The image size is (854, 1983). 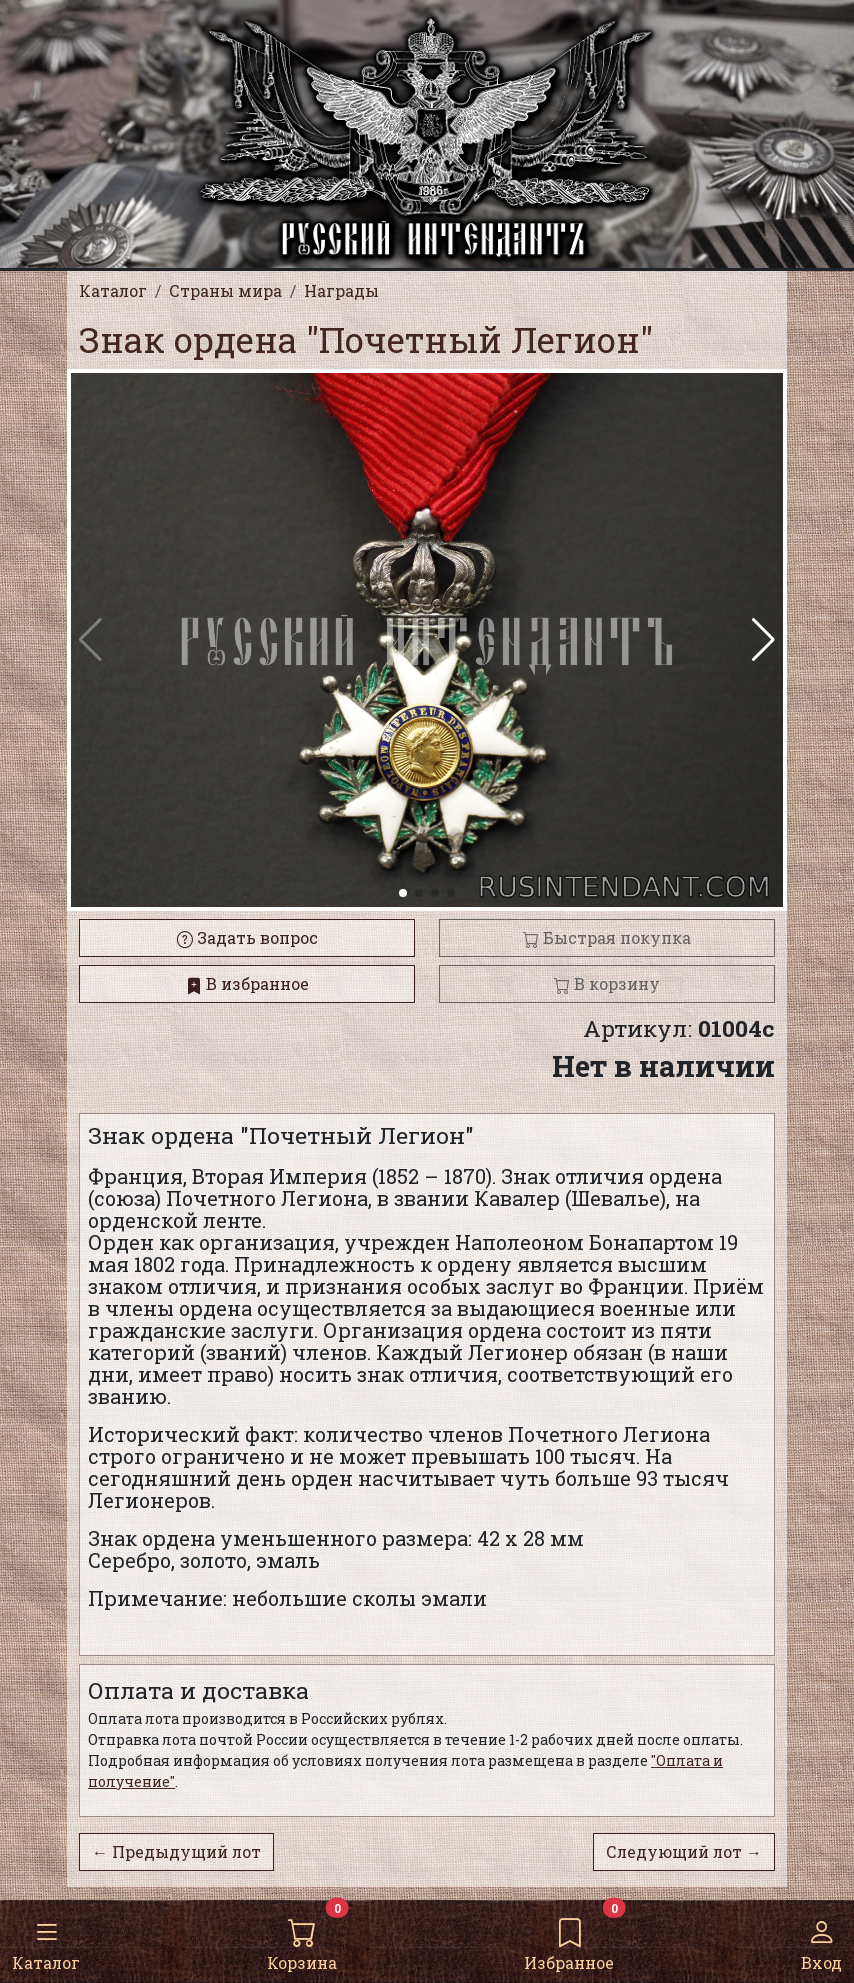 I want to click on Каталог, so click(x=46, y=1940).